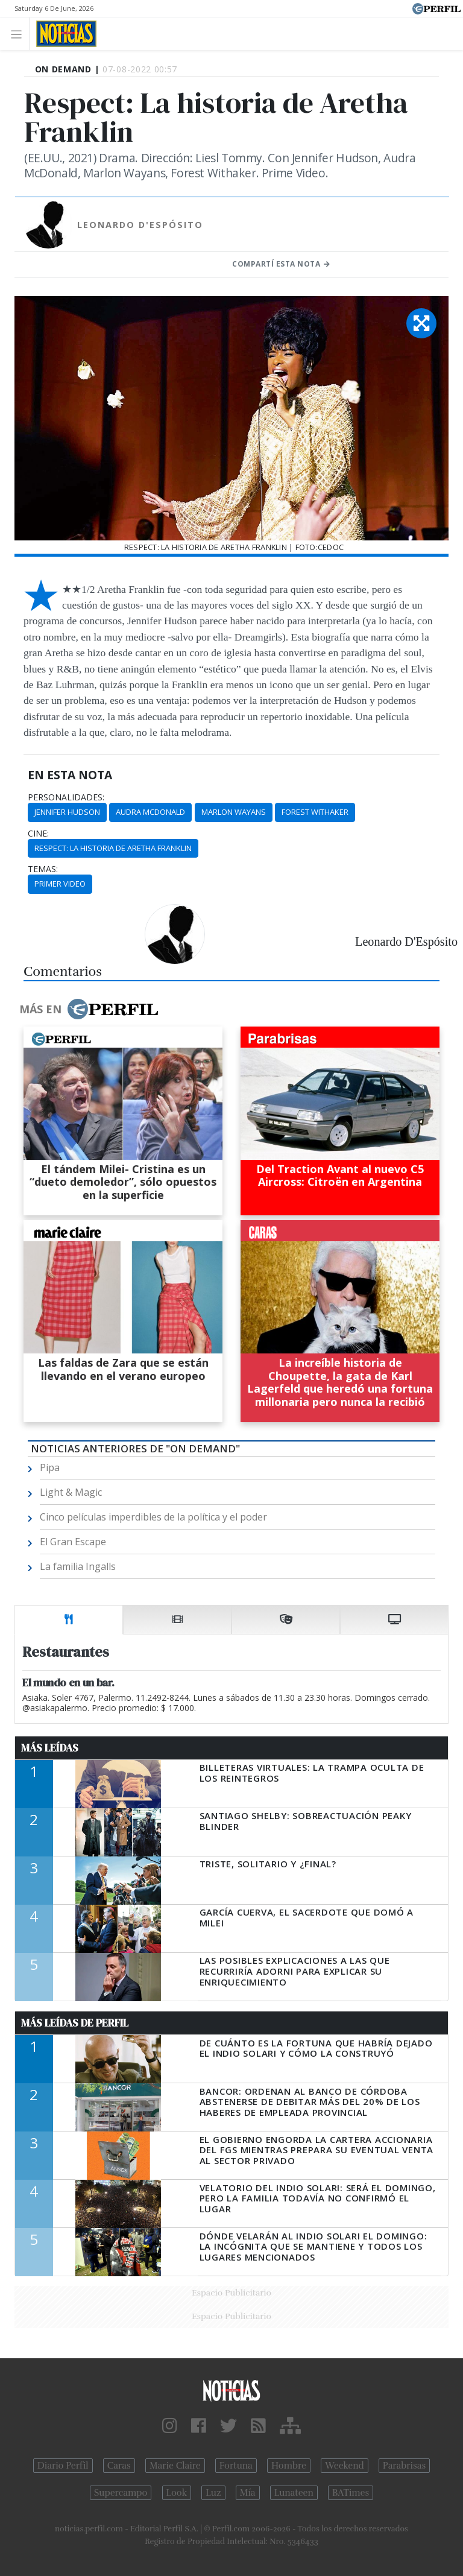 Image resolution: width=463 pixels, height=2576 pixels. What do you see at coordinates (404, 2465) in the screenshot?
I see `Parabrisas` at bounding box center [404, 2465].